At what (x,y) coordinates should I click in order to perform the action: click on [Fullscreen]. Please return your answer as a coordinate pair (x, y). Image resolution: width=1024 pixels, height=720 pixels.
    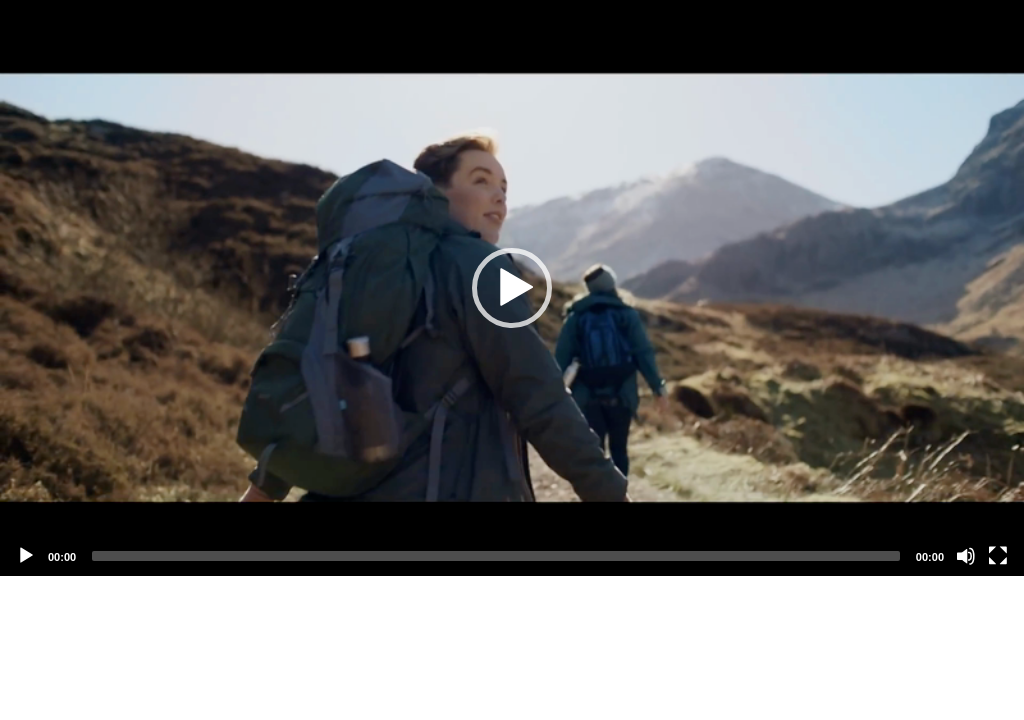
    Looking at the image, I should click on (998, 556).